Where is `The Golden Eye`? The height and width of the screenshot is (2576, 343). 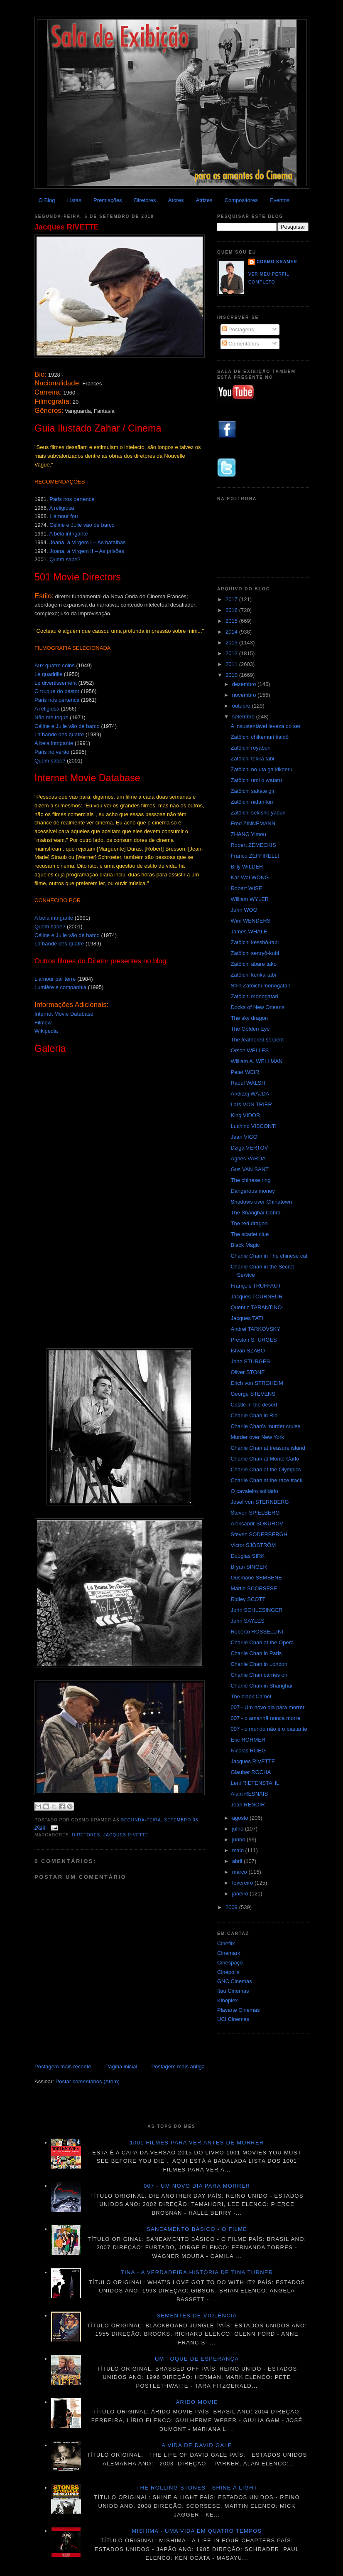 The Golden Eye is located at coordinates (250, 1029).